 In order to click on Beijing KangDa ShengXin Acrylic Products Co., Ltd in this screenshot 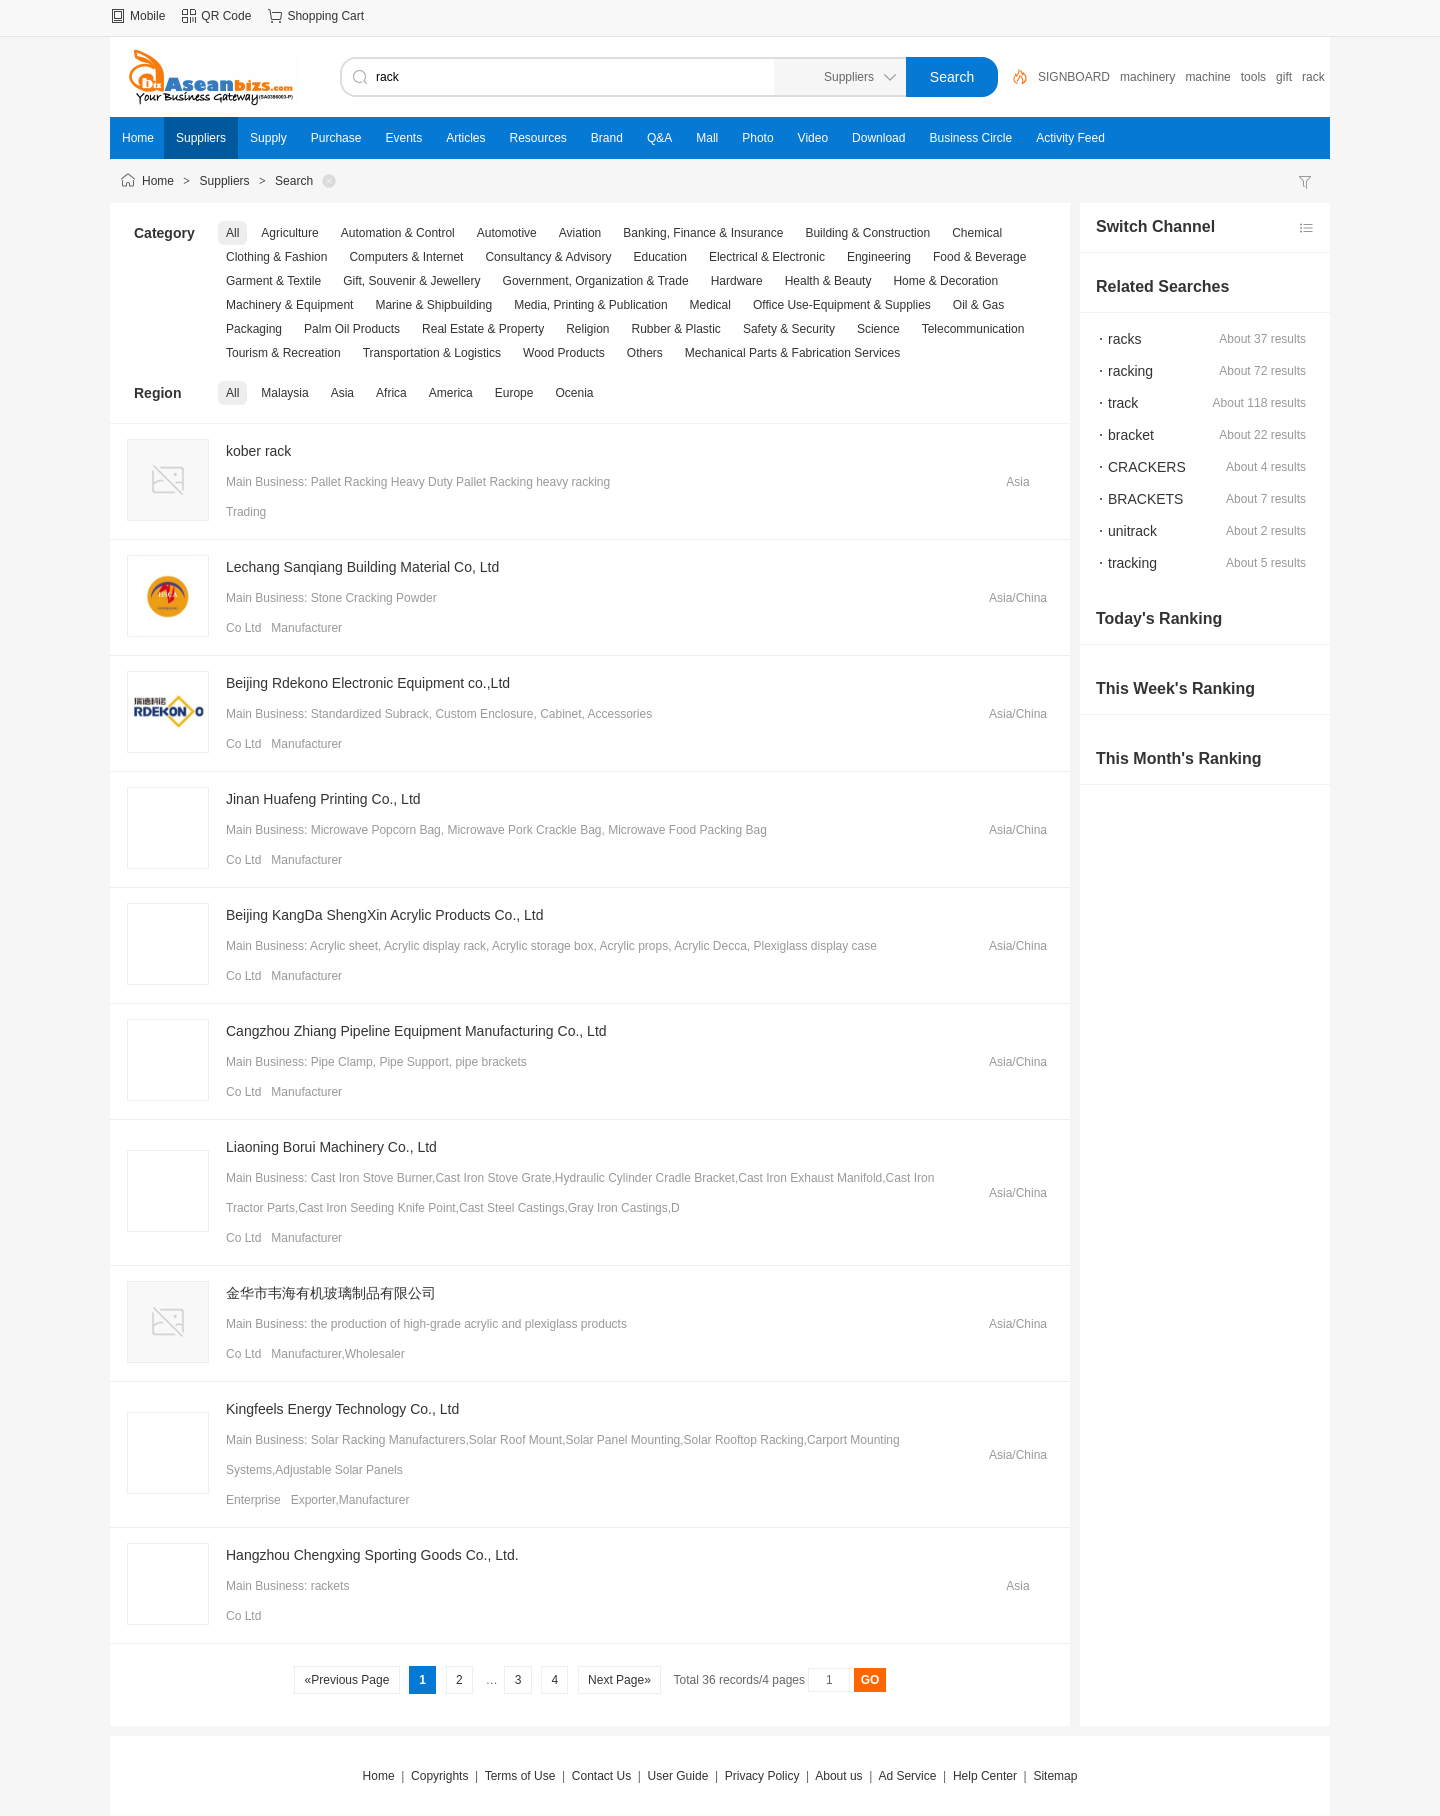, I will do `click(385, 915)`.